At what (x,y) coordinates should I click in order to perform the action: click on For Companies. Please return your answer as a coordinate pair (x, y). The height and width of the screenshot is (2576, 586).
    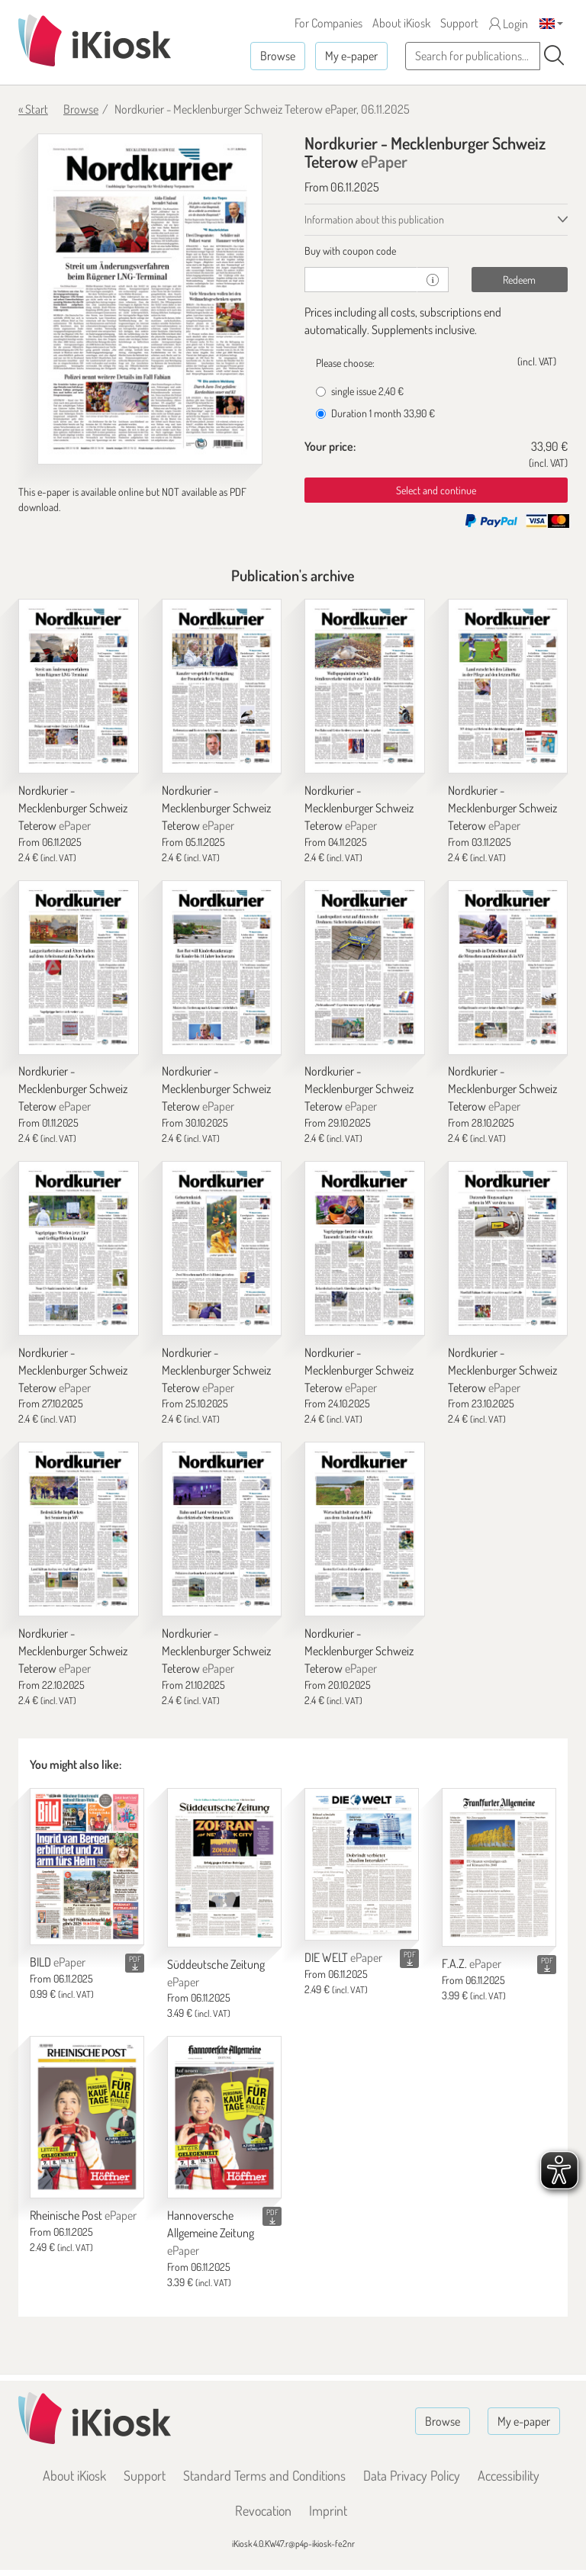
    Looking at the image, I should click on (328, 23).